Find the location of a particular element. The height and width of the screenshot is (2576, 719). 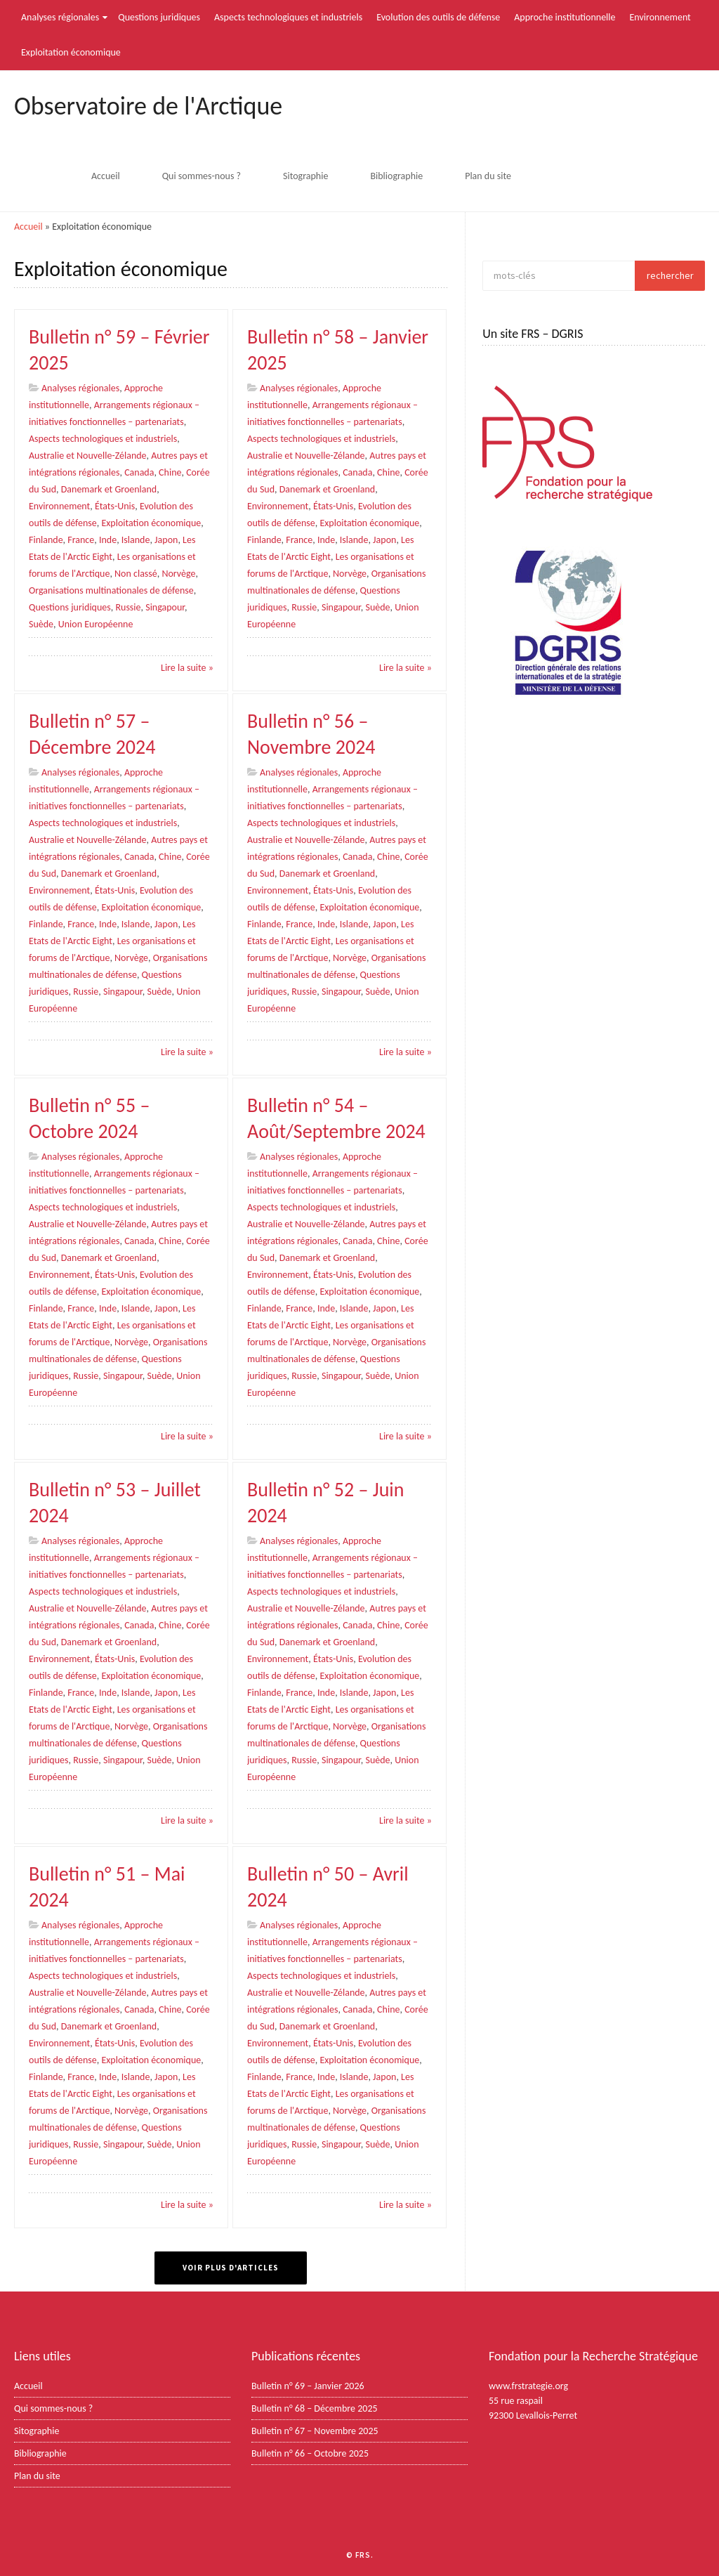

Organisations multinationales de défense is located at coordinates (111, 589).